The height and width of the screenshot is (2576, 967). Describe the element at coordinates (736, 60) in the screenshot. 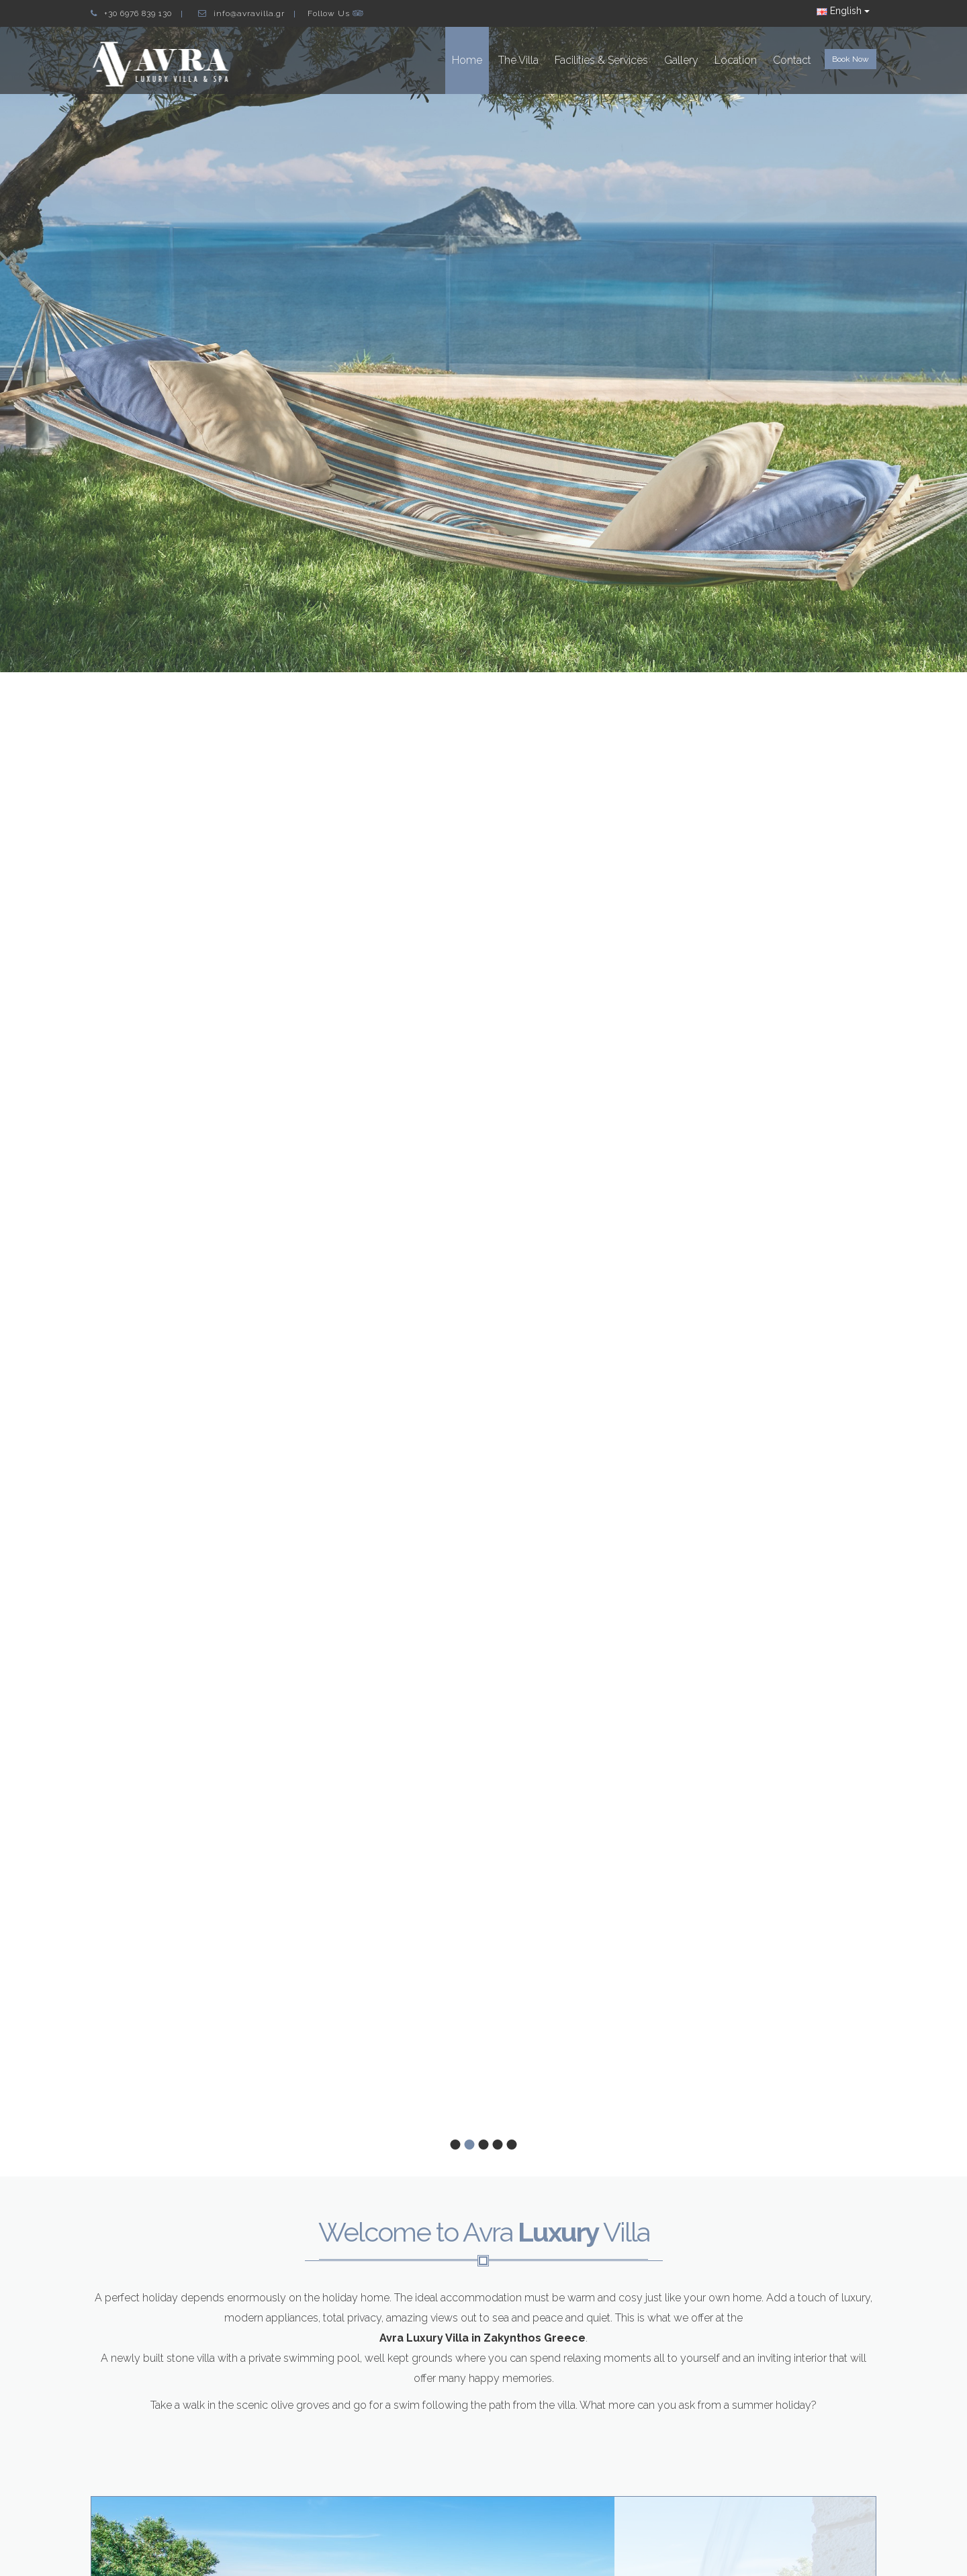

I see `Location` at that location.